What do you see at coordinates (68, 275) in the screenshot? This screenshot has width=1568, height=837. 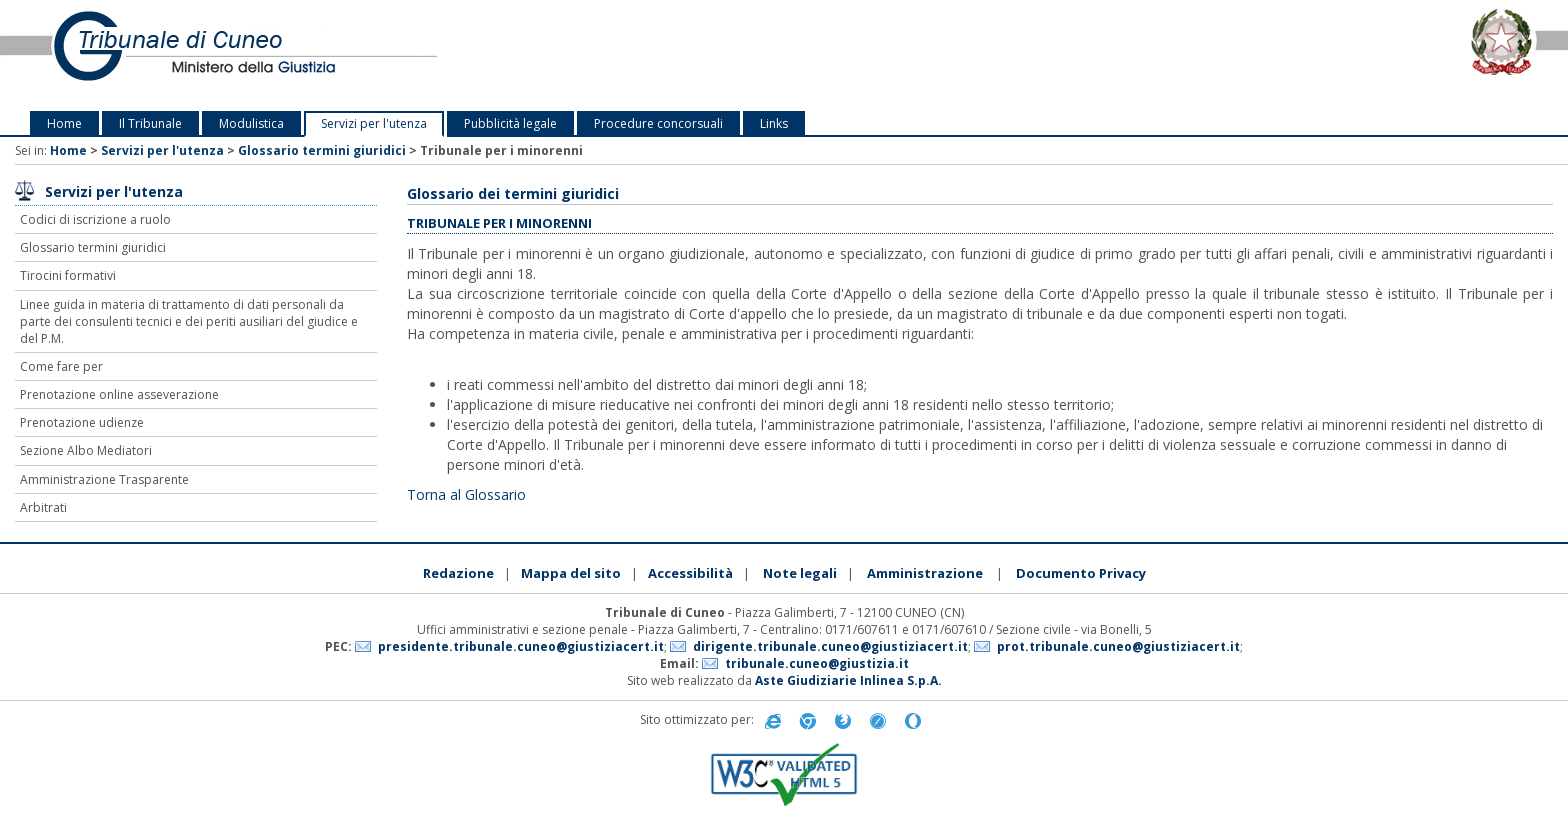 I see `Tirocini formativi` at bounding box center [68, 275].